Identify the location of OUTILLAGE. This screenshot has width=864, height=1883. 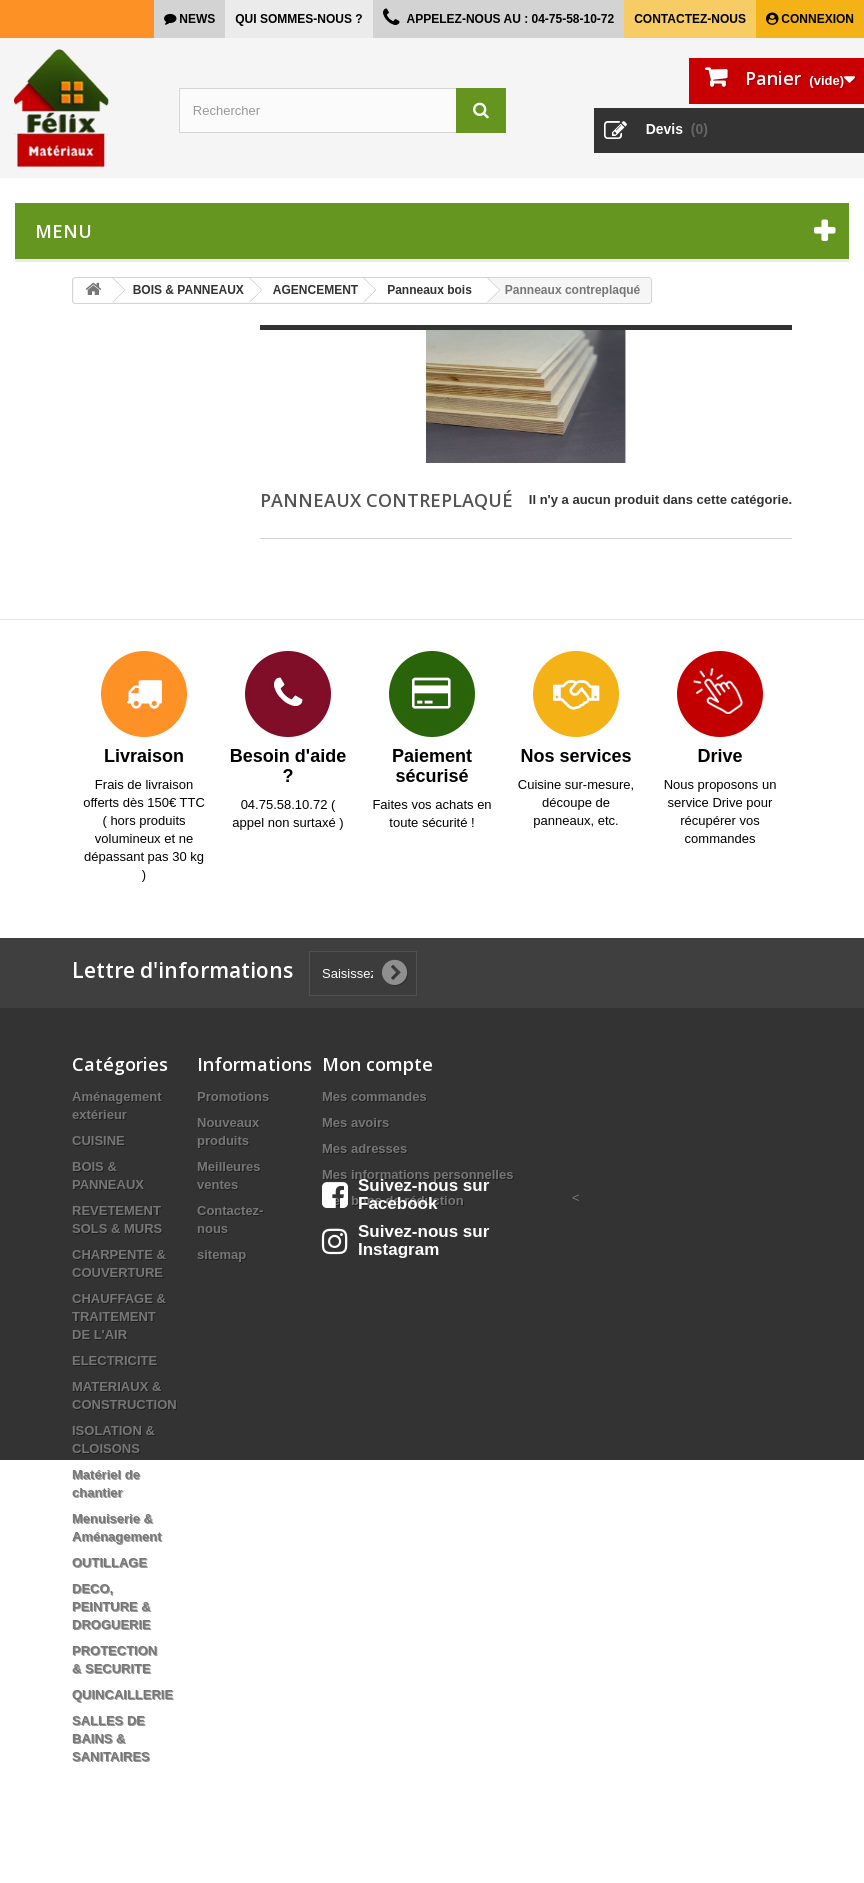
(109, 1562).